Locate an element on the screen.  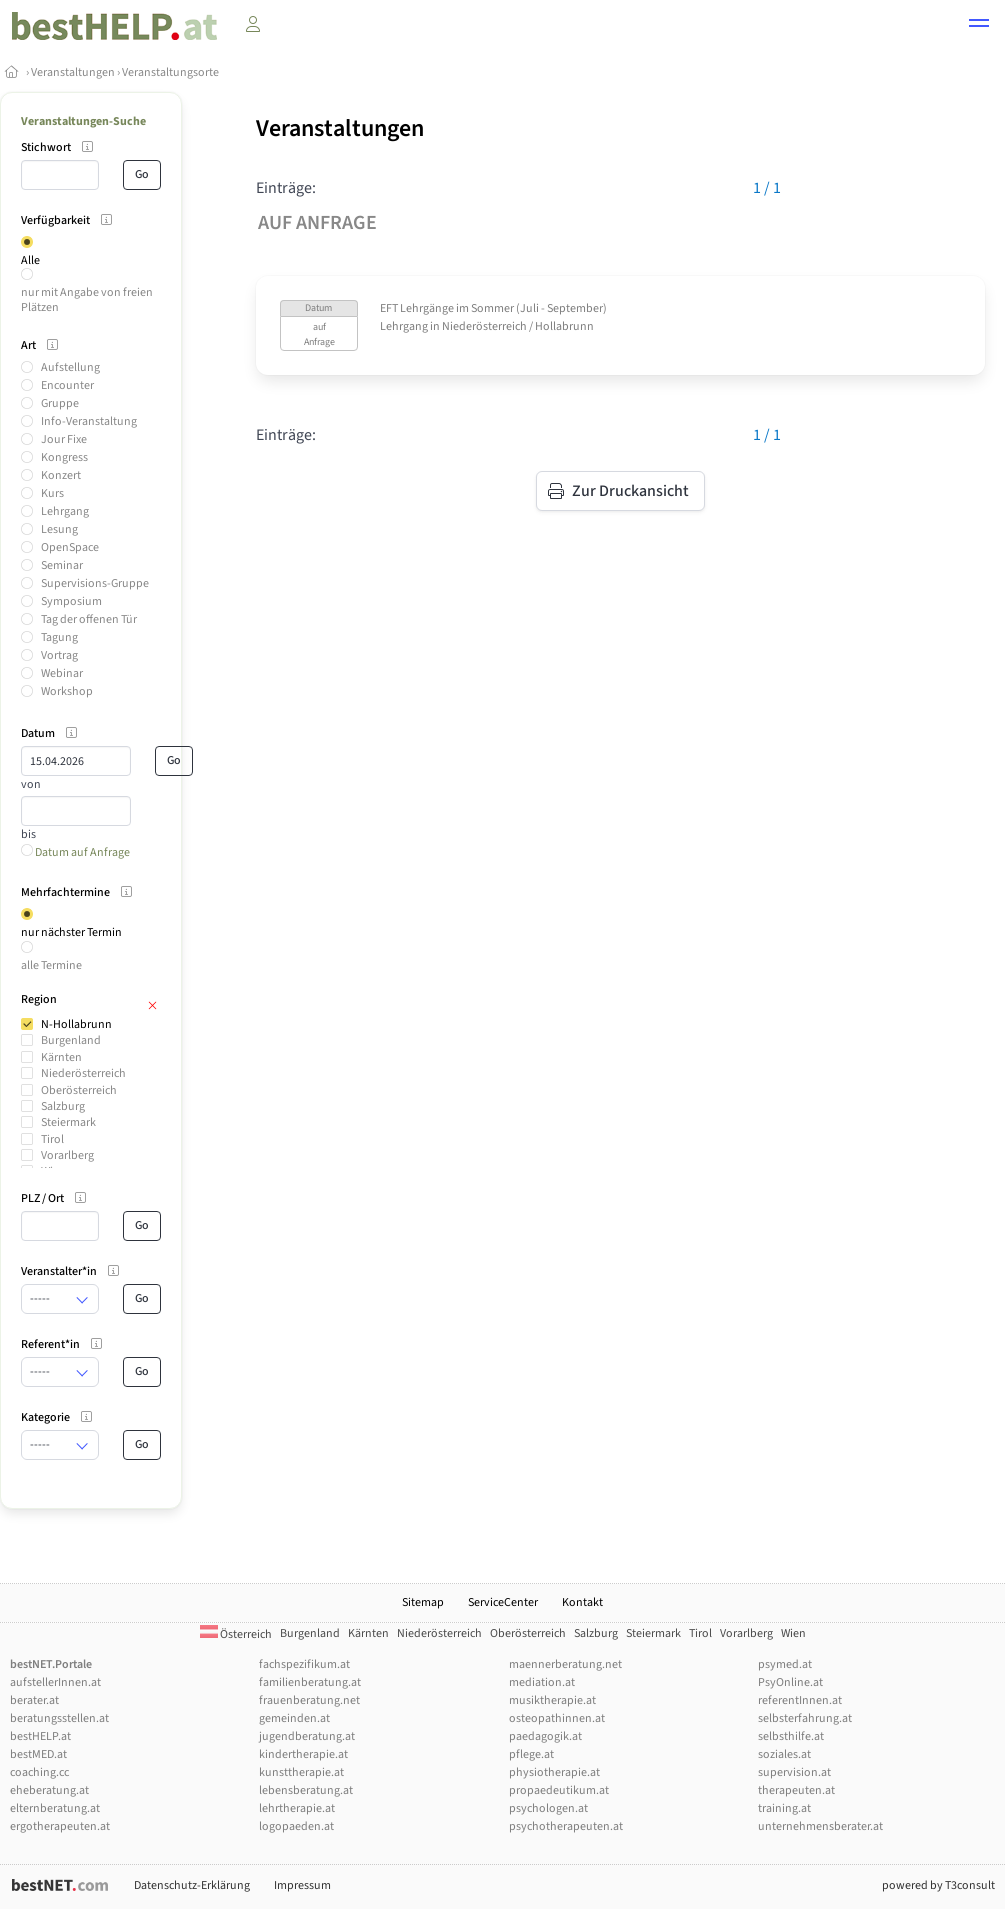
Supervisions-Gruppe is located at coordinates (95, 583).